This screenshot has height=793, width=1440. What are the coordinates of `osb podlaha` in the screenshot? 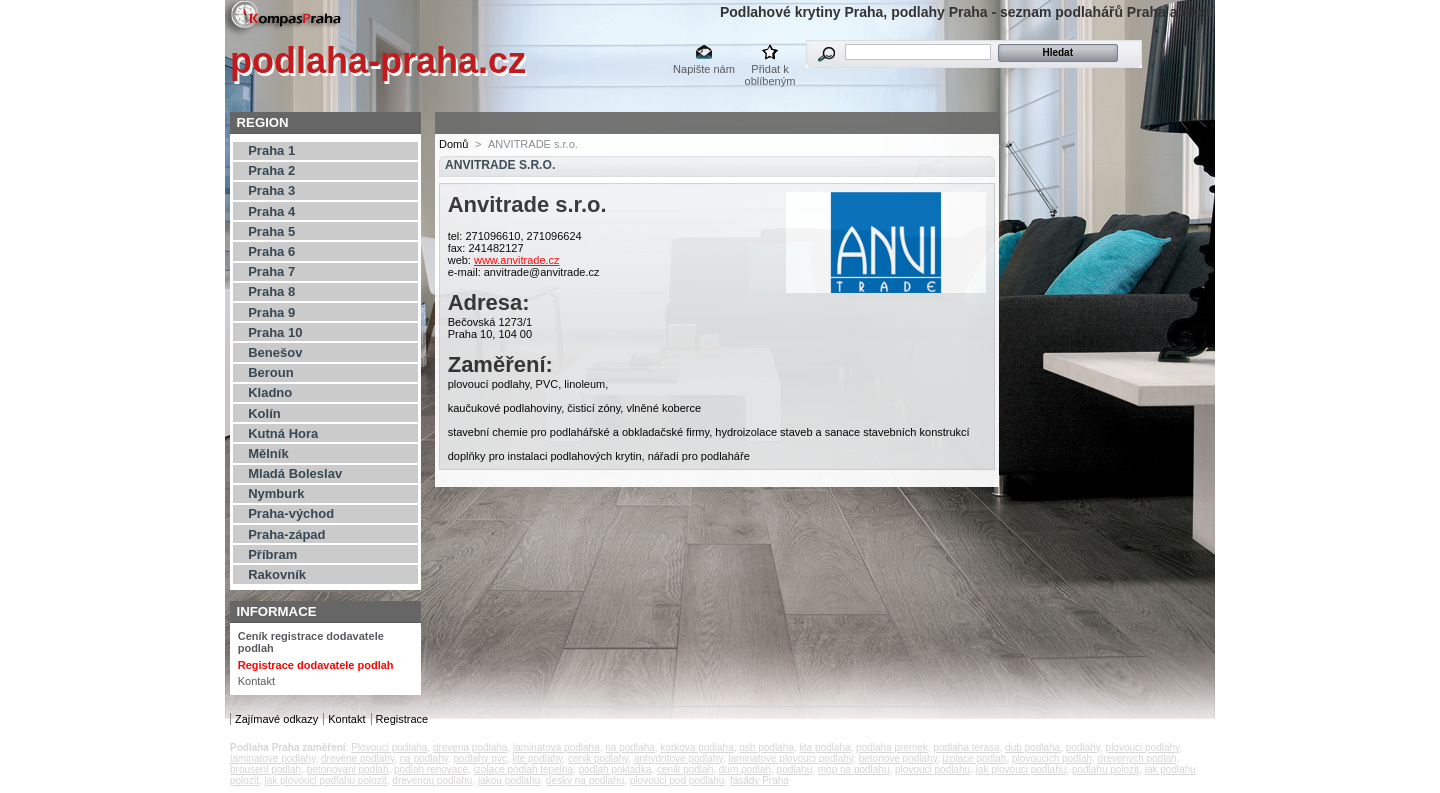 It's located at (766, 747).